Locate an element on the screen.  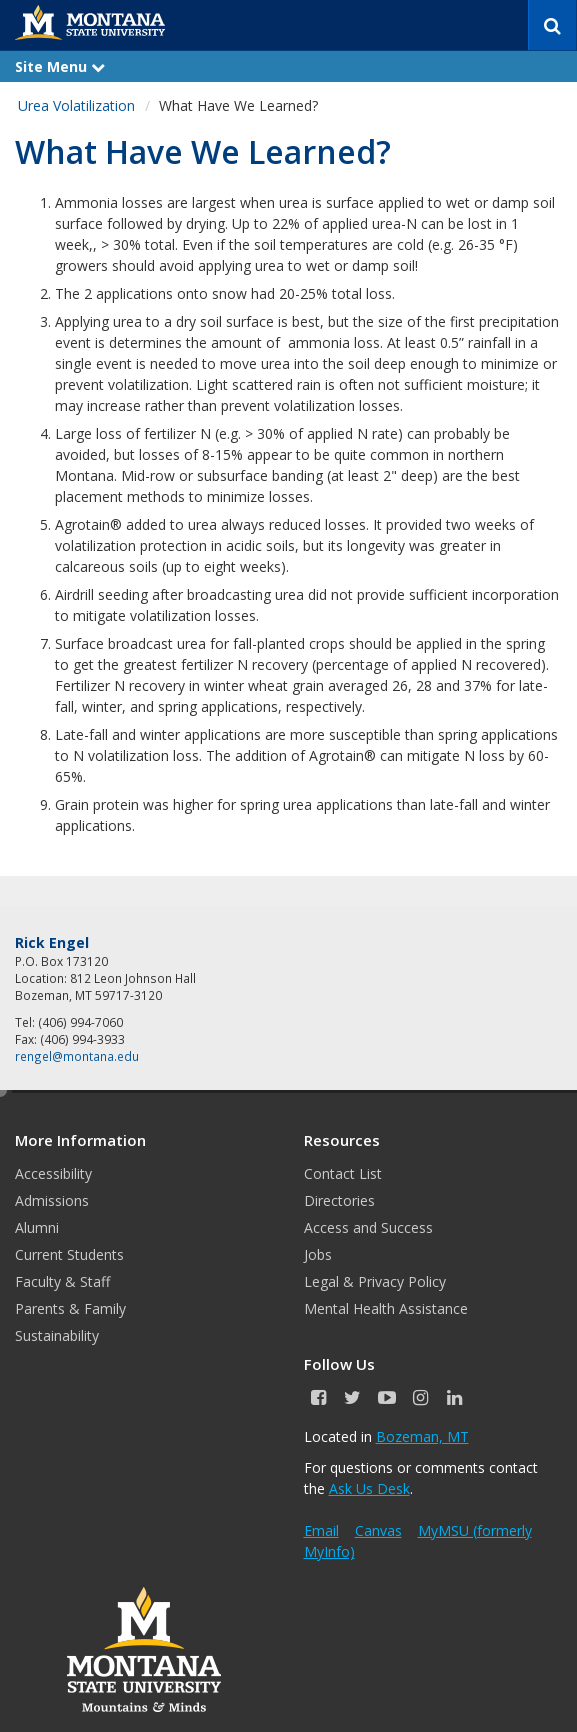
Ask Us Desk is located at coordinates (369, 1488).